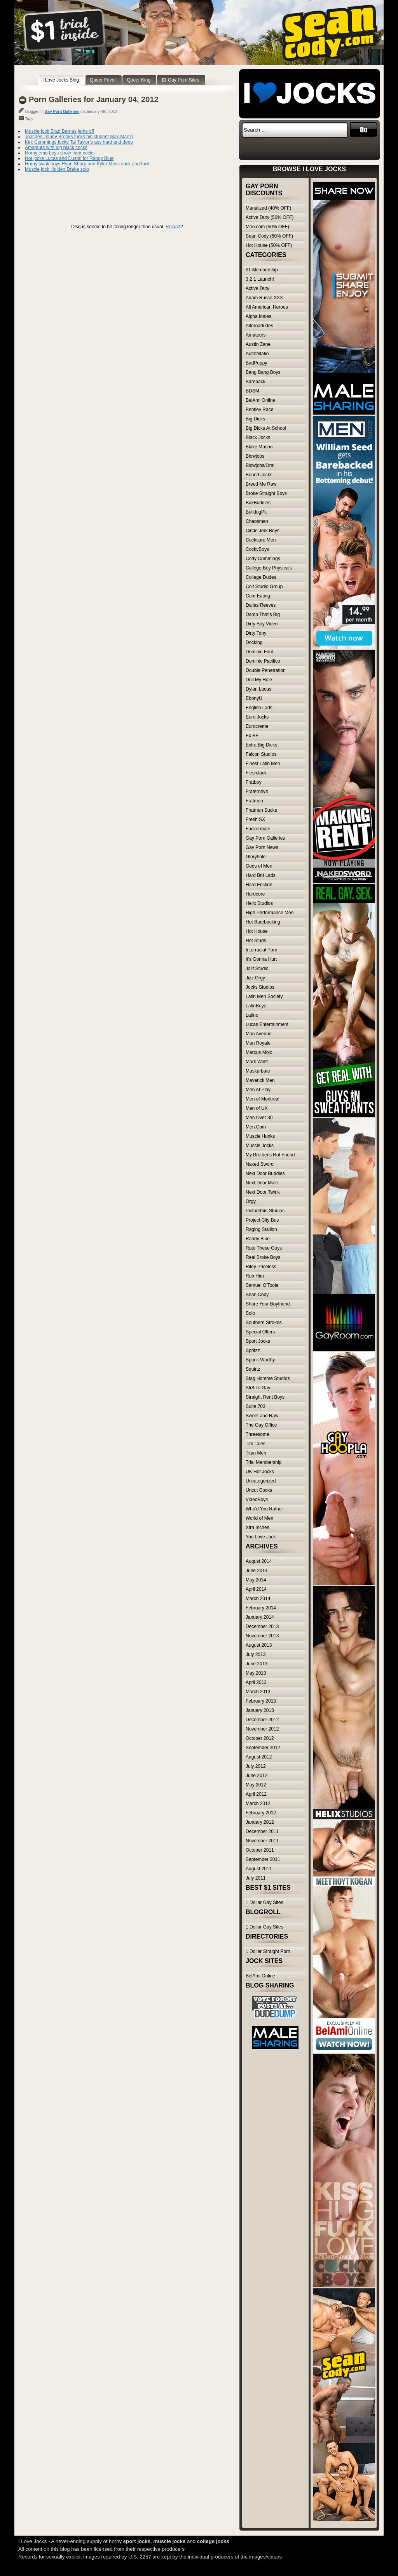  What do you see at coordinates (59, 131) in the screenshot?
I see `Muscle jock Brad Barnes jerks off` at bounding box center [59, 131].